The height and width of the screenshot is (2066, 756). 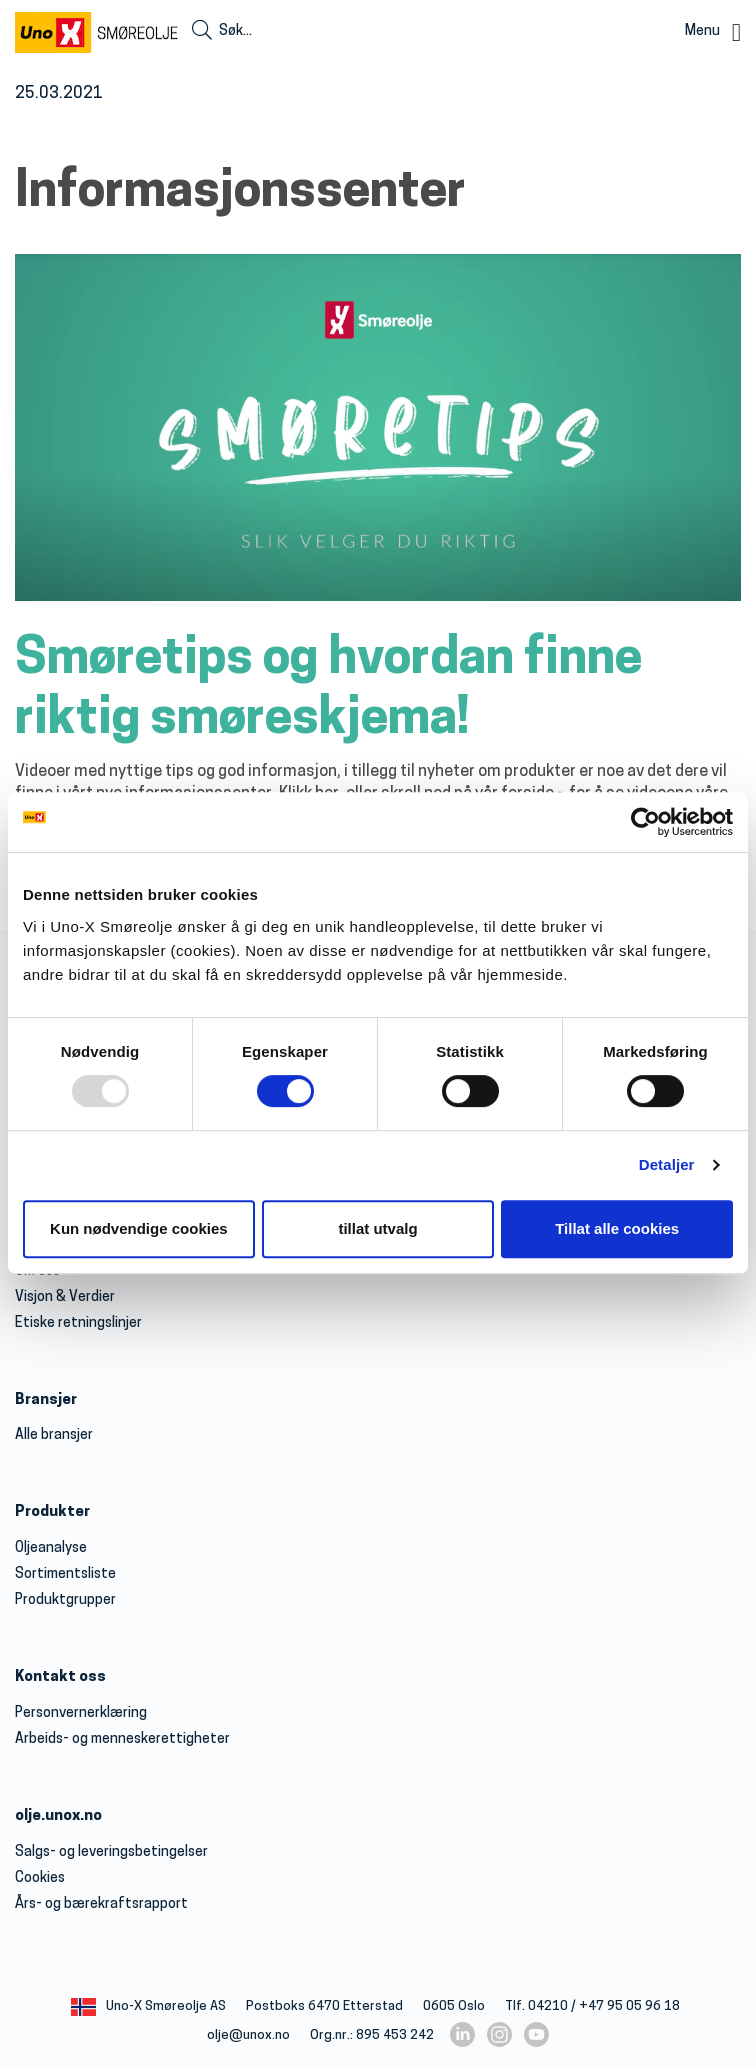 I want to click on Bransjer, so click(x=46, y=1400).